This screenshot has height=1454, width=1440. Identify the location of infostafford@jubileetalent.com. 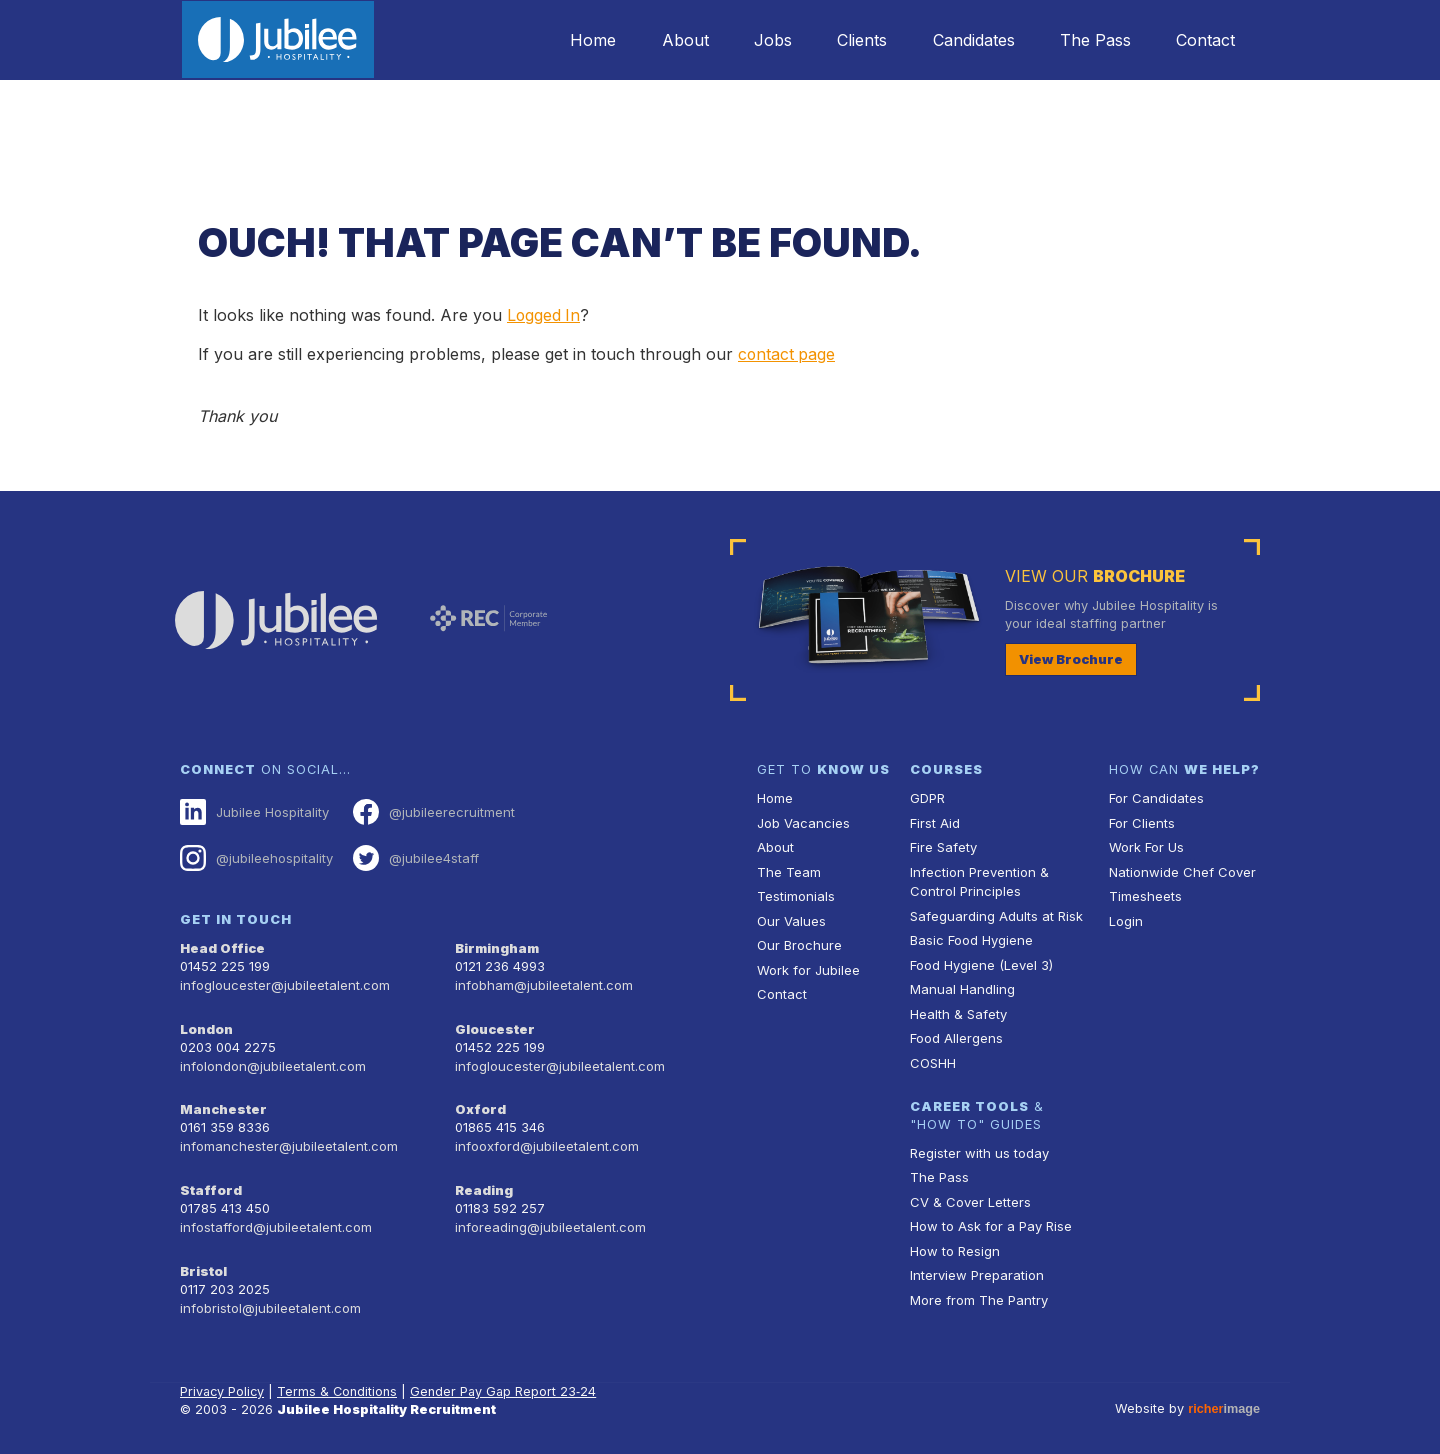
(275, 1217).